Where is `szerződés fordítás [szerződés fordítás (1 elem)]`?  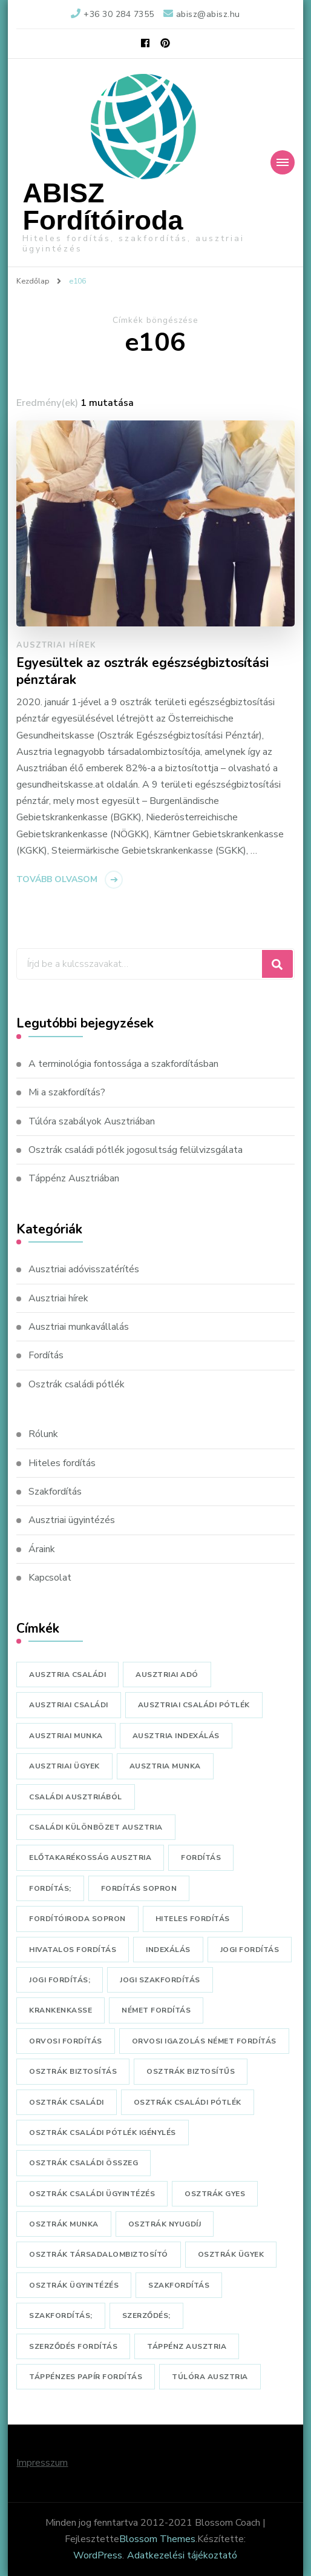
szerződés fordítás [szerződés fordítás (1 elem)] is located at coordinates (73, 2346).